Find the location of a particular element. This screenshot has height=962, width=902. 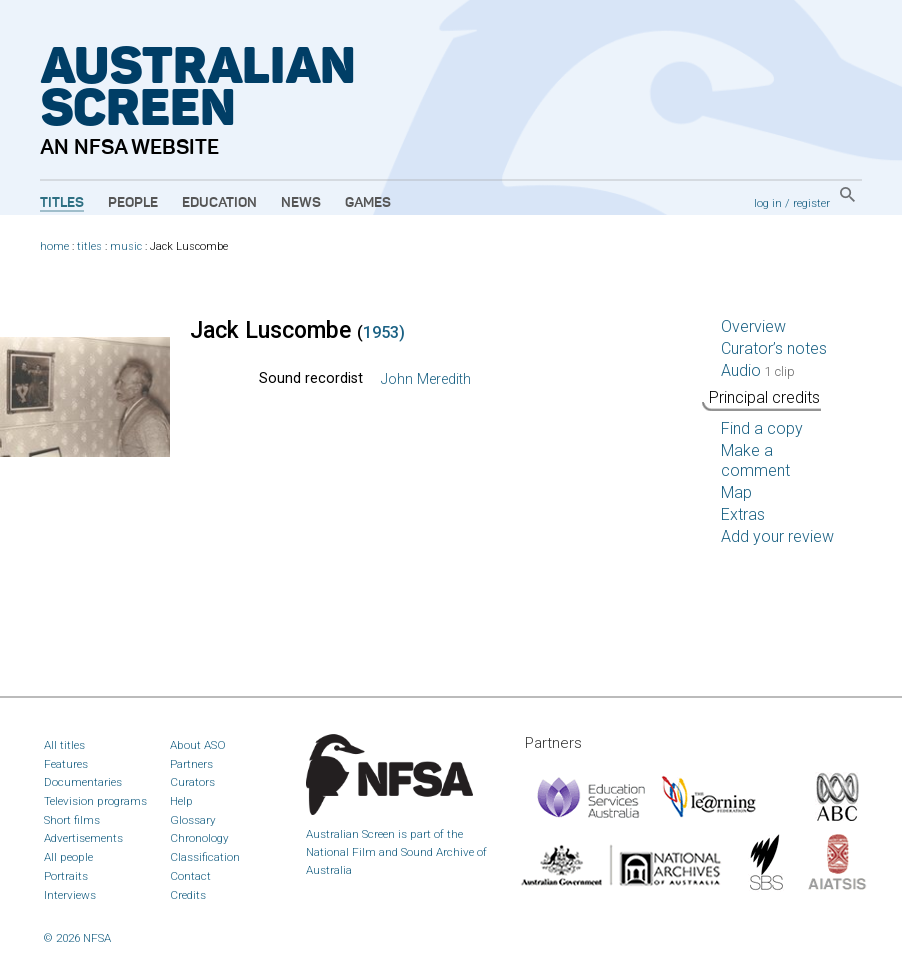

Classification is located at coordinates (205, 857).